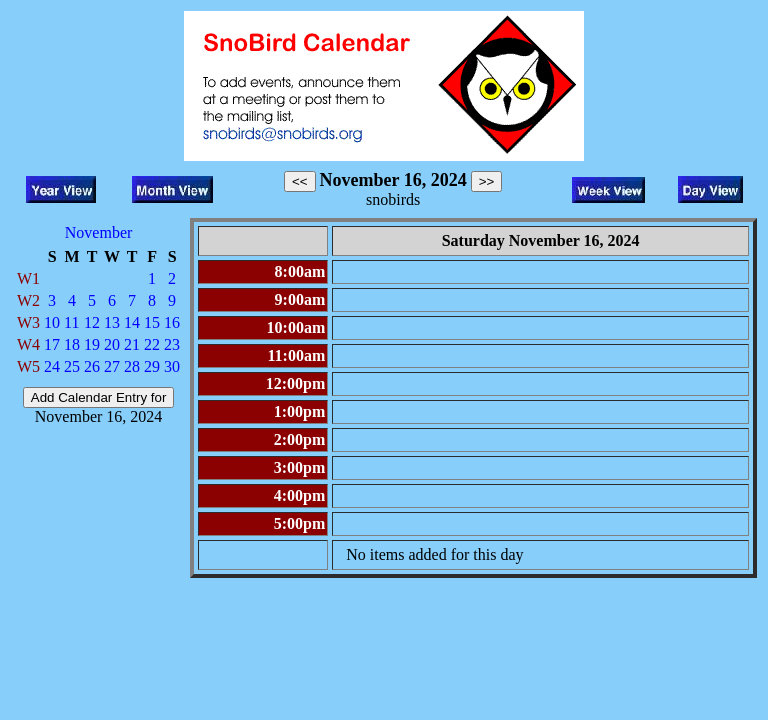  I want to click on 12, so click(92, 322).